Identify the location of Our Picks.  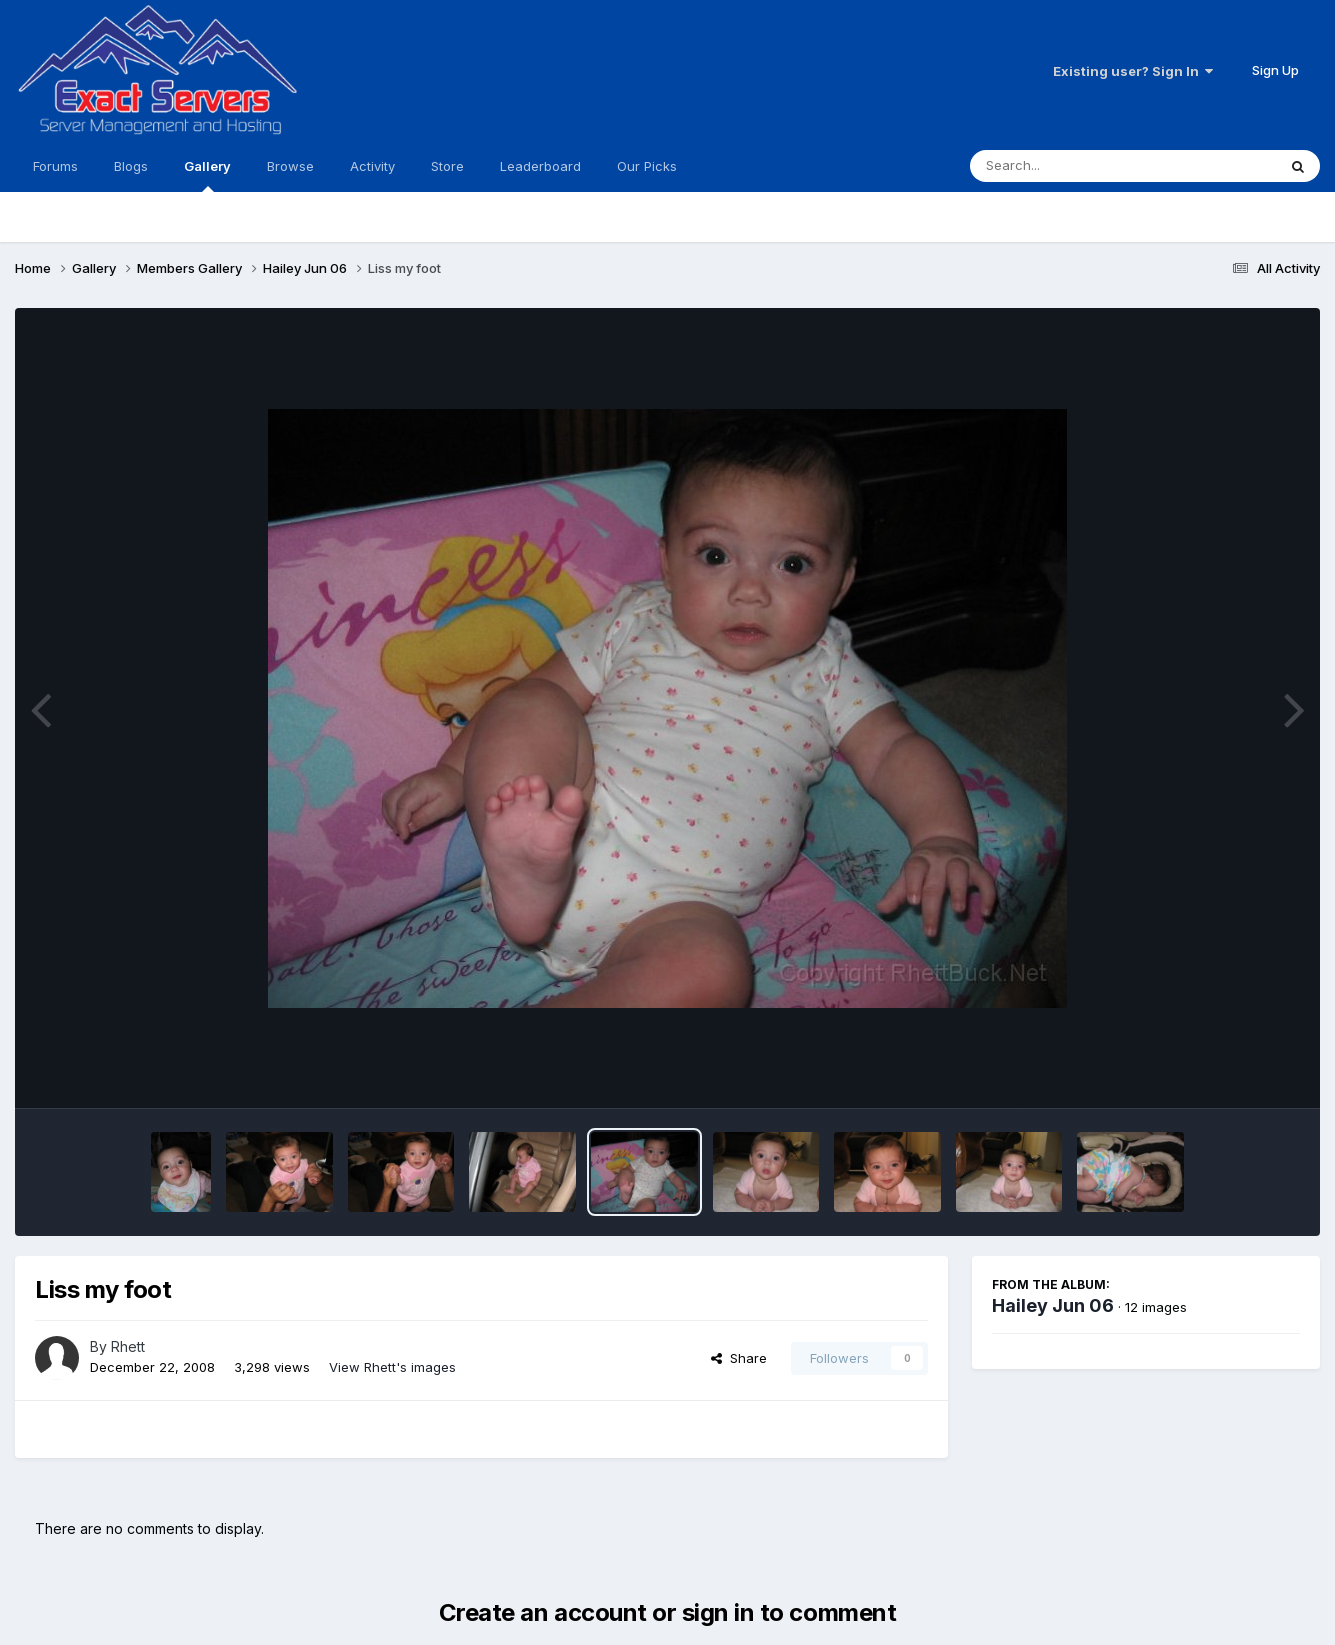
(647, 166).